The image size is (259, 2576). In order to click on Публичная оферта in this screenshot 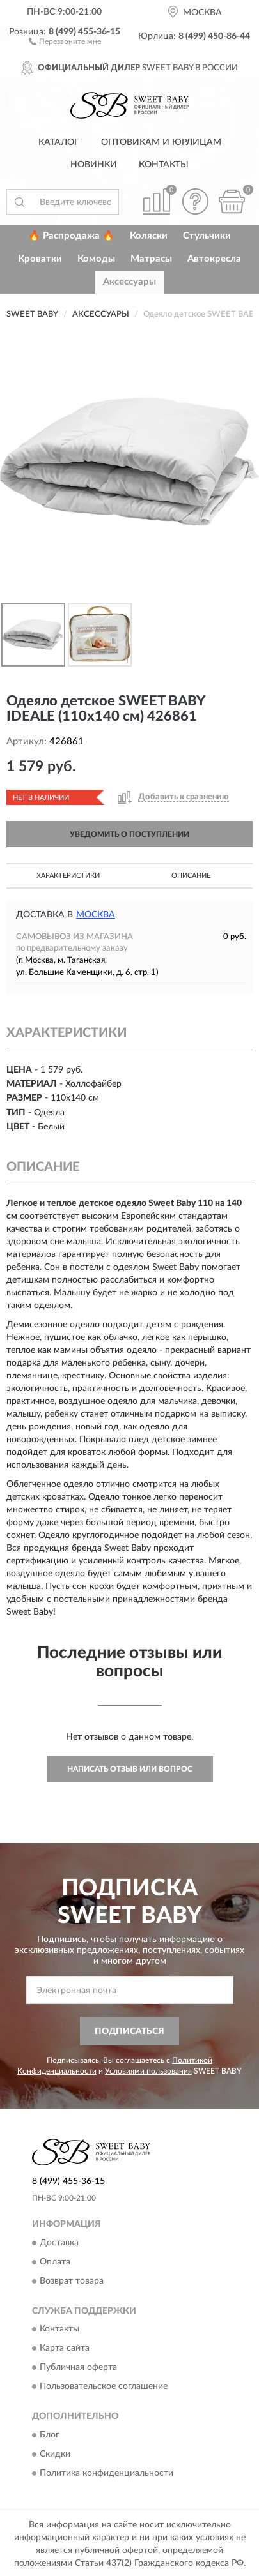, I will do `click(78, 2367)`.